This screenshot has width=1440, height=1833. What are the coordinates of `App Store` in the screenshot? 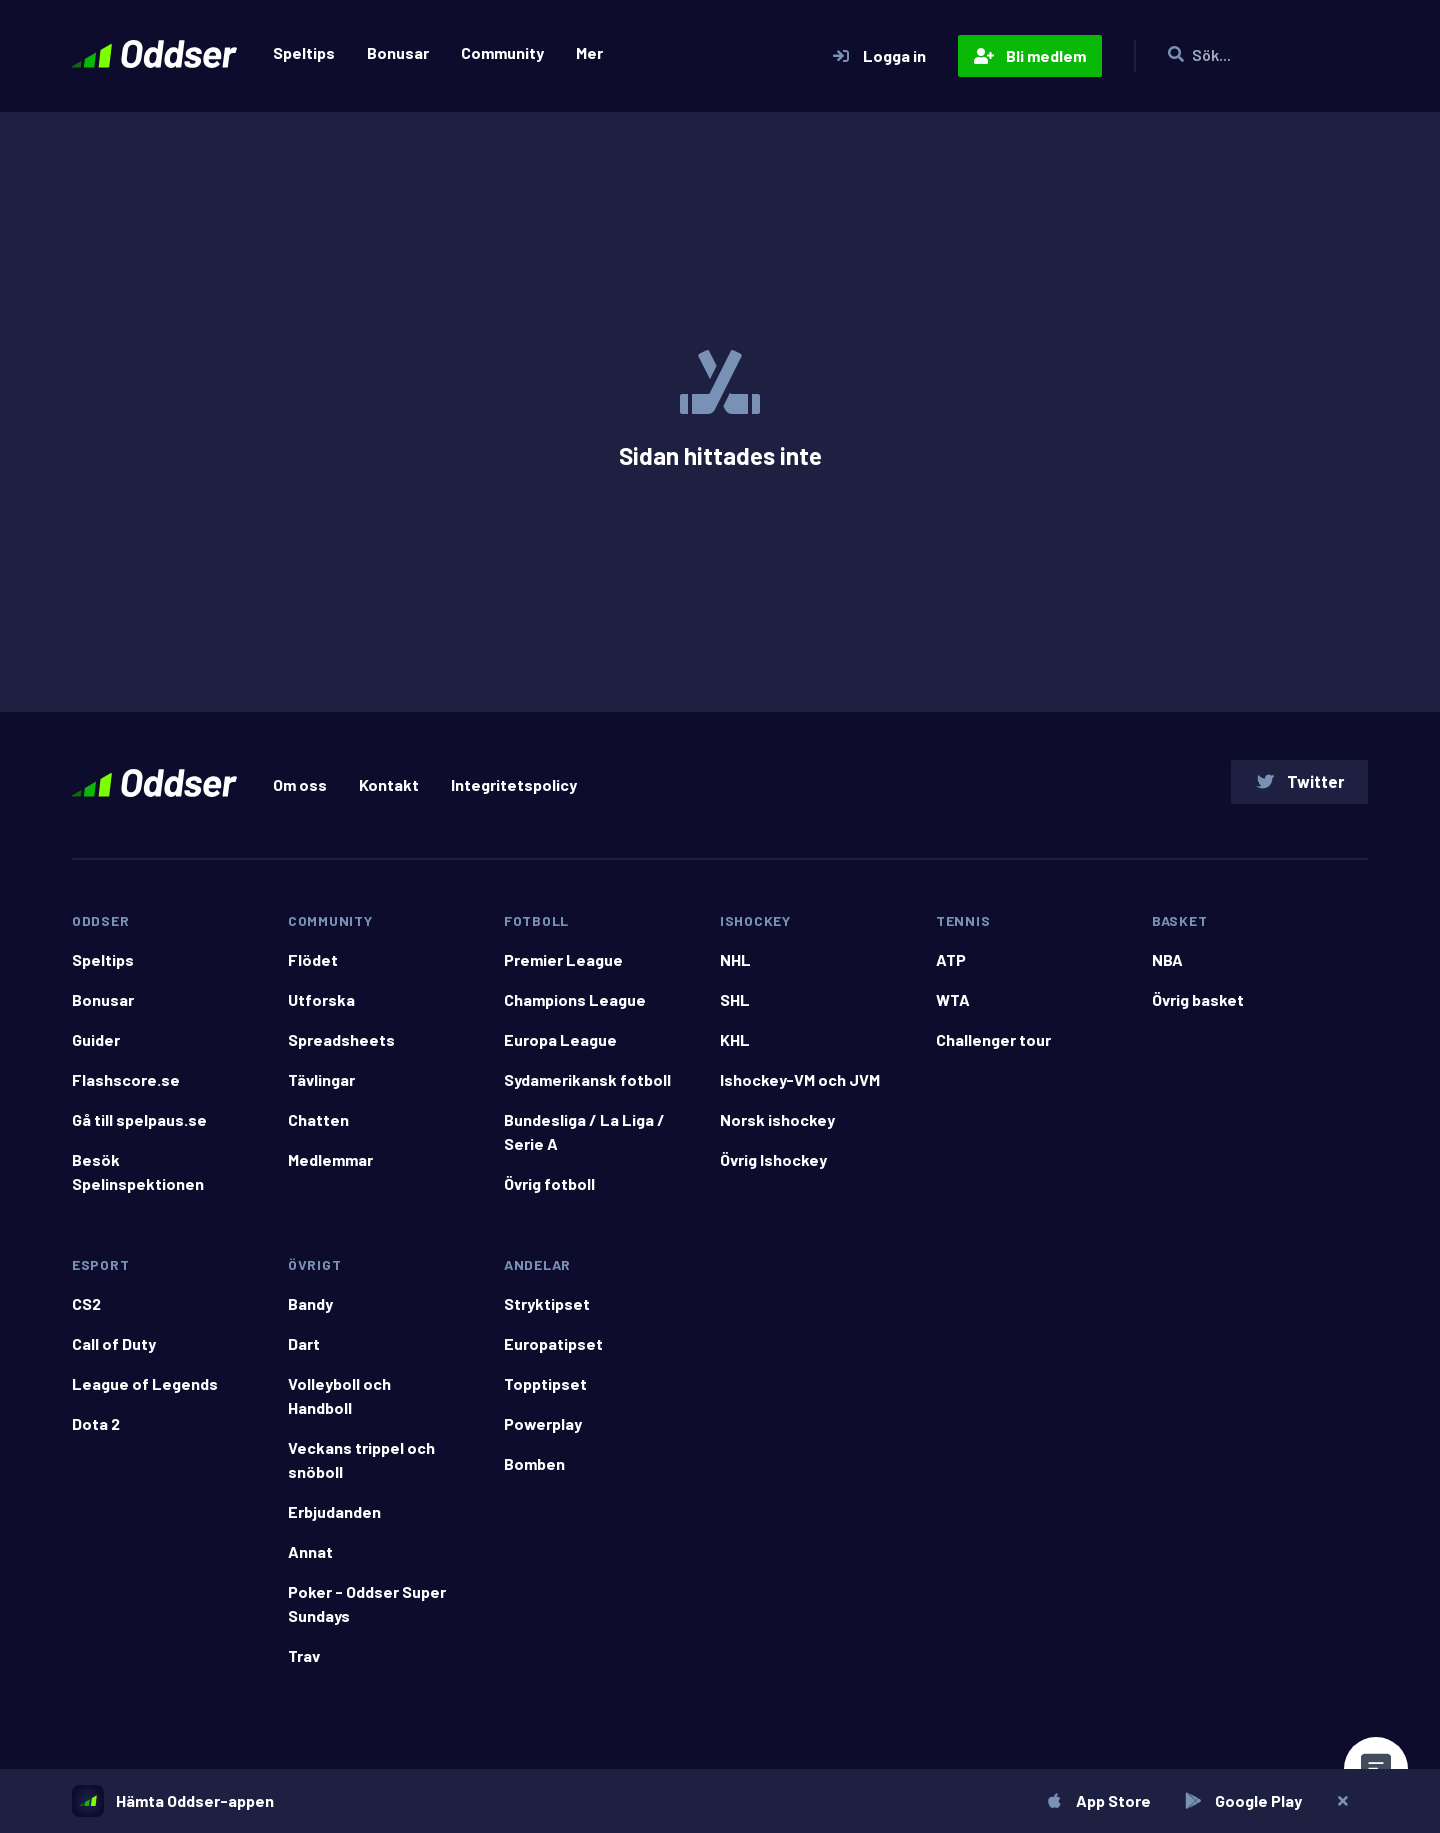 It's located at (1095, 1800).